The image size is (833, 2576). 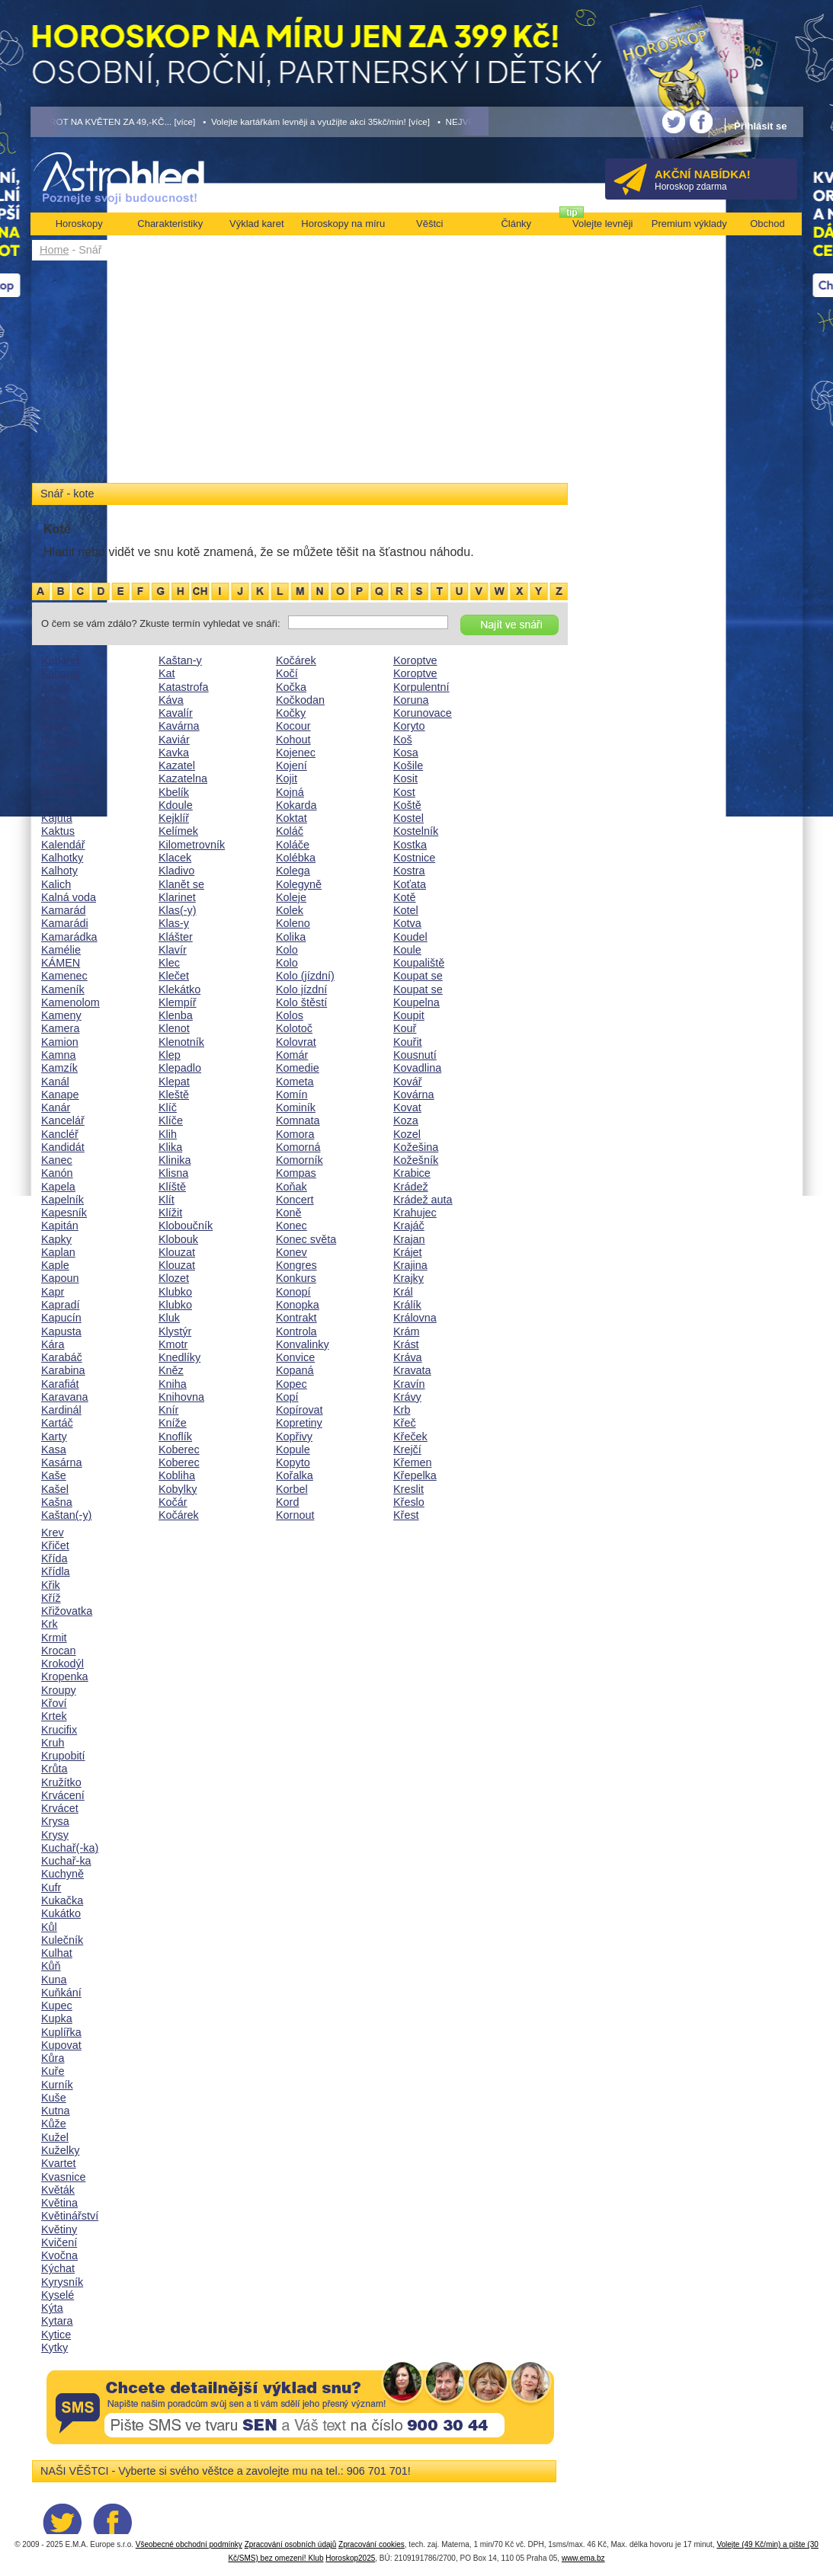 I want to click on Kostelník, so click(x=415, y=831).